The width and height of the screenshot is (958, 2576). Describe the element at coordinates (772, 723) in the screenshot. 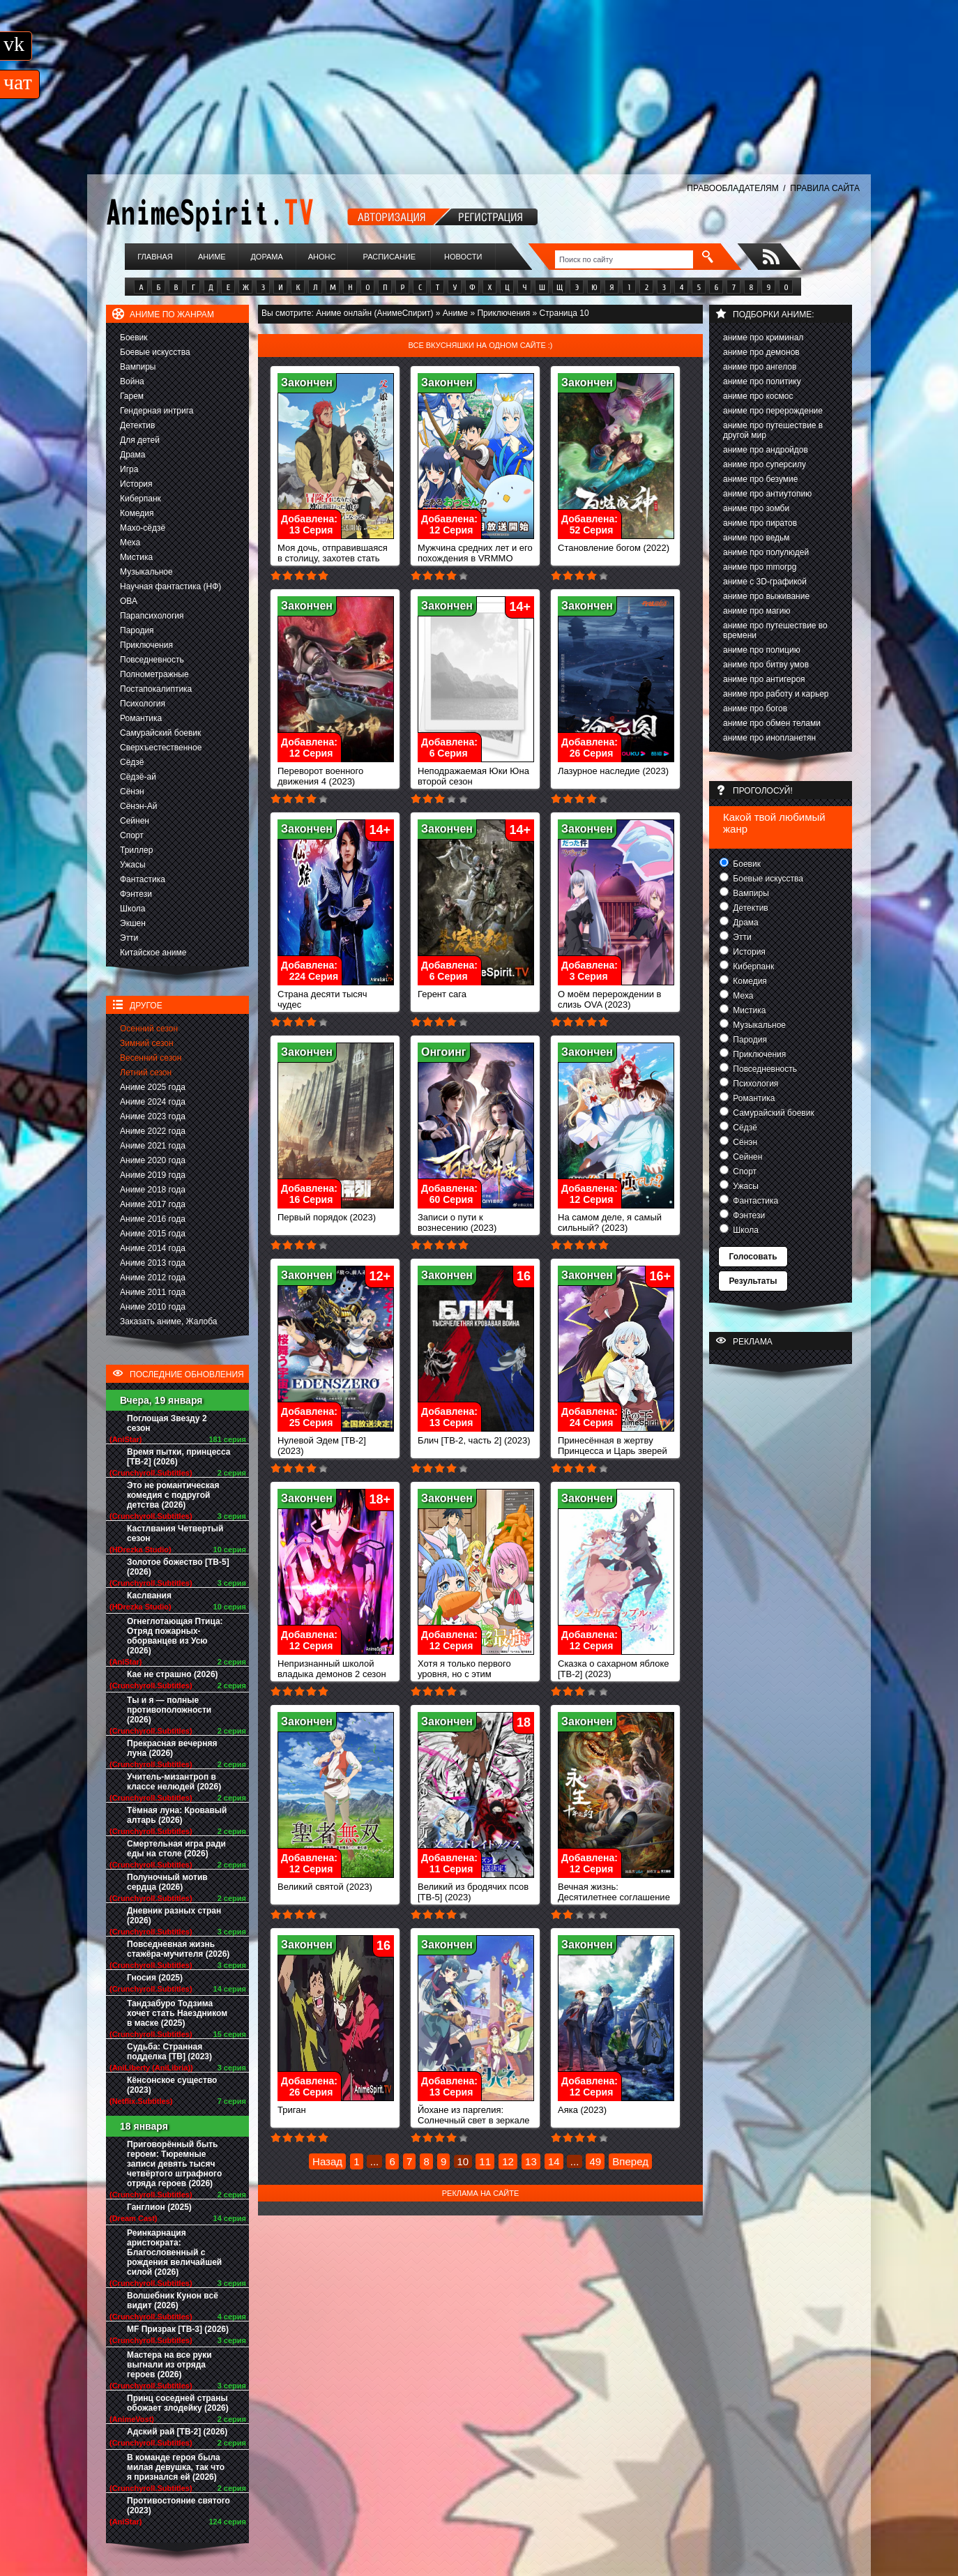

I see `аниме про обмен телами` at that location.